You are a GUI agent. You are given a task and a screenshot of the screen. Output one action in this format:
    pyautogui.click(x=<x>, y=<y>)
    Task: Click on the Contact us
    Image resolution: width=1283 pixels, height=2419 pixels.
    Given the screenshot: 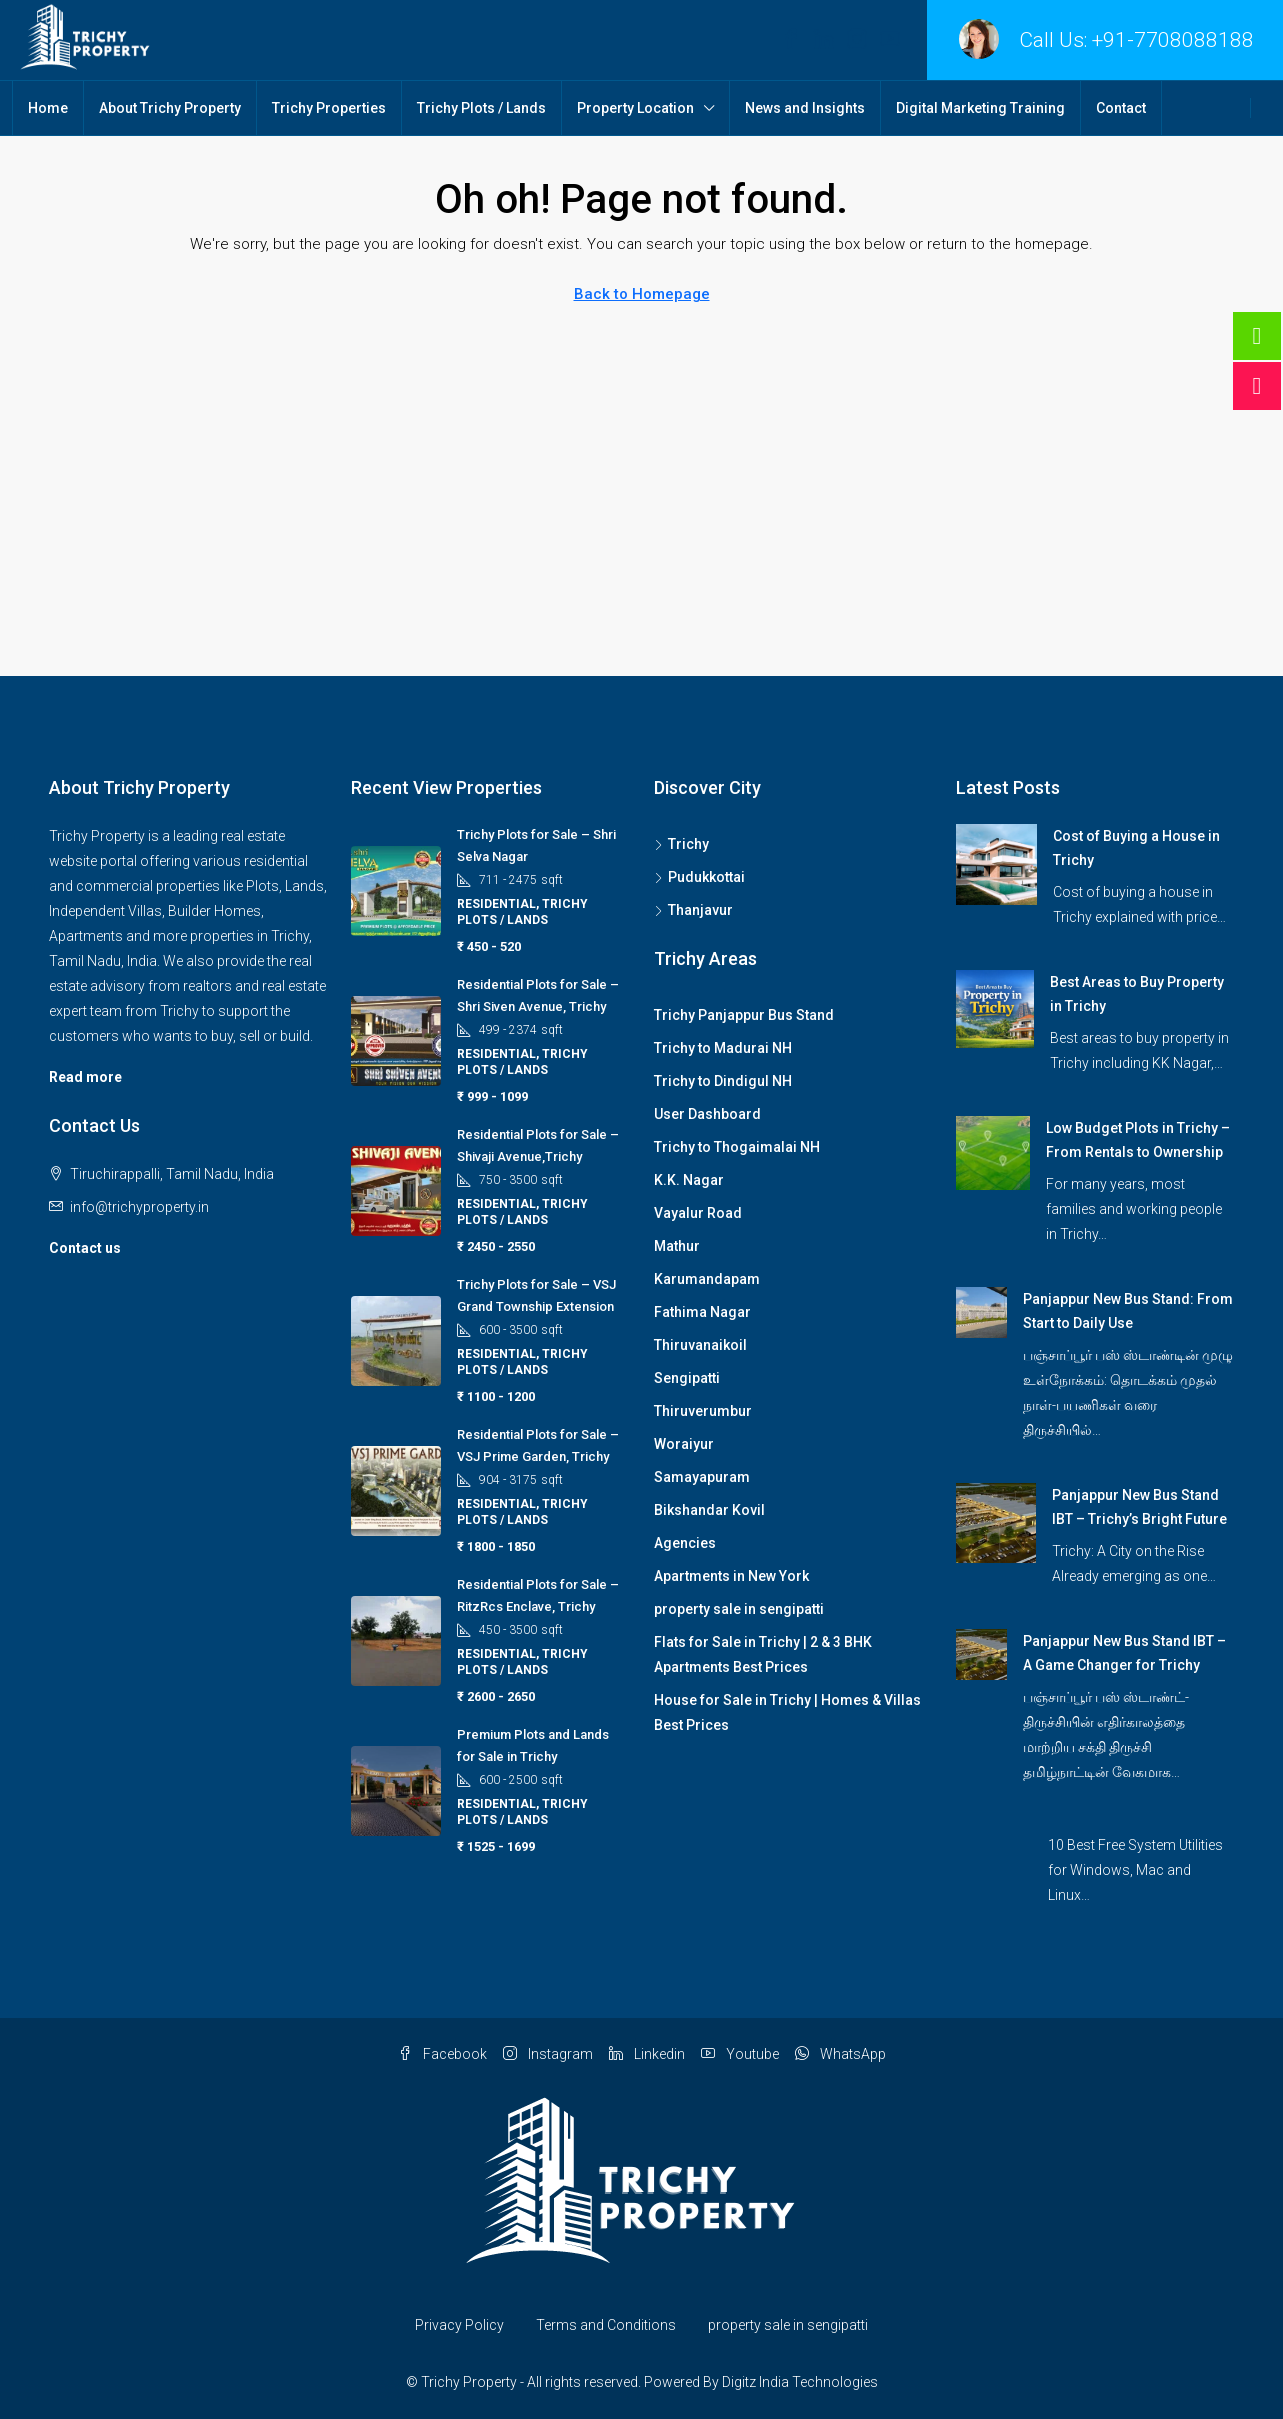 What is the action you would take?
    pyautogui.click(x=85, y=1248)
    